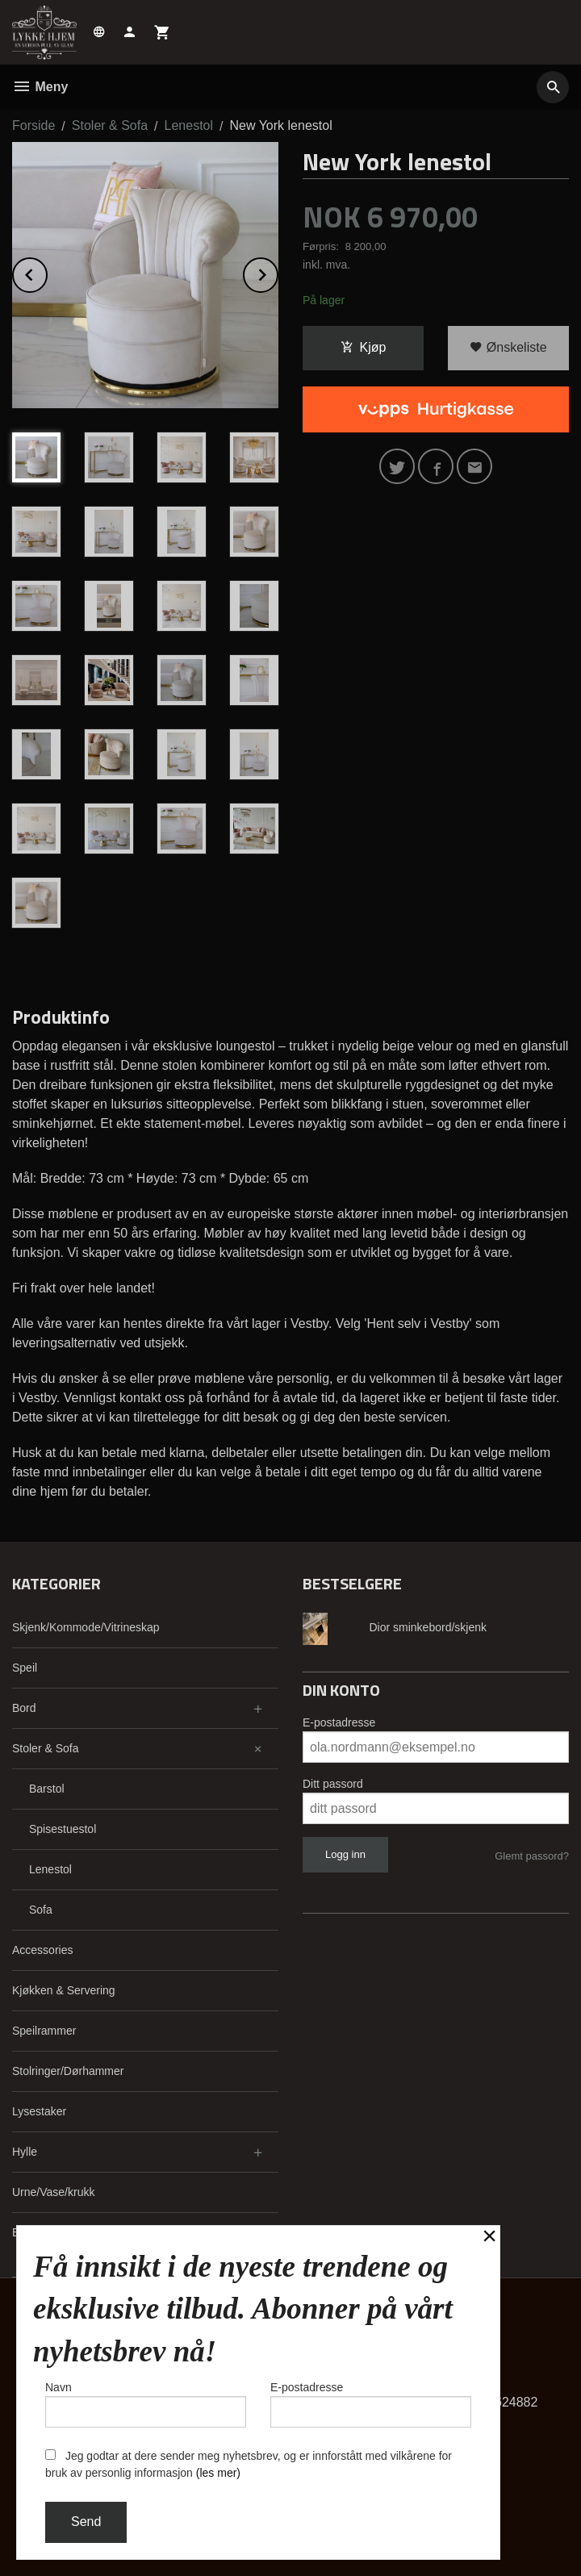  What do you see at coordinates (67, 2071) in the screenshot?
I see `Stolringer/Dørhammer` at bounding box center [67, 2071].